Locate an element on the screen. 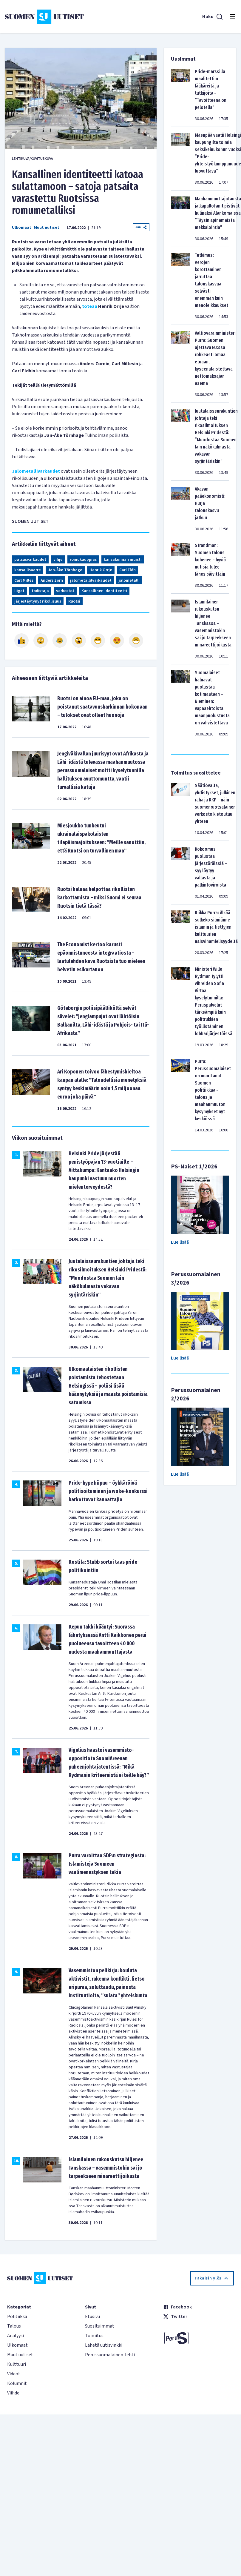 The width and height of the screenshot is (241, 2576). Ruotsi is located at coordinates (74, 601).